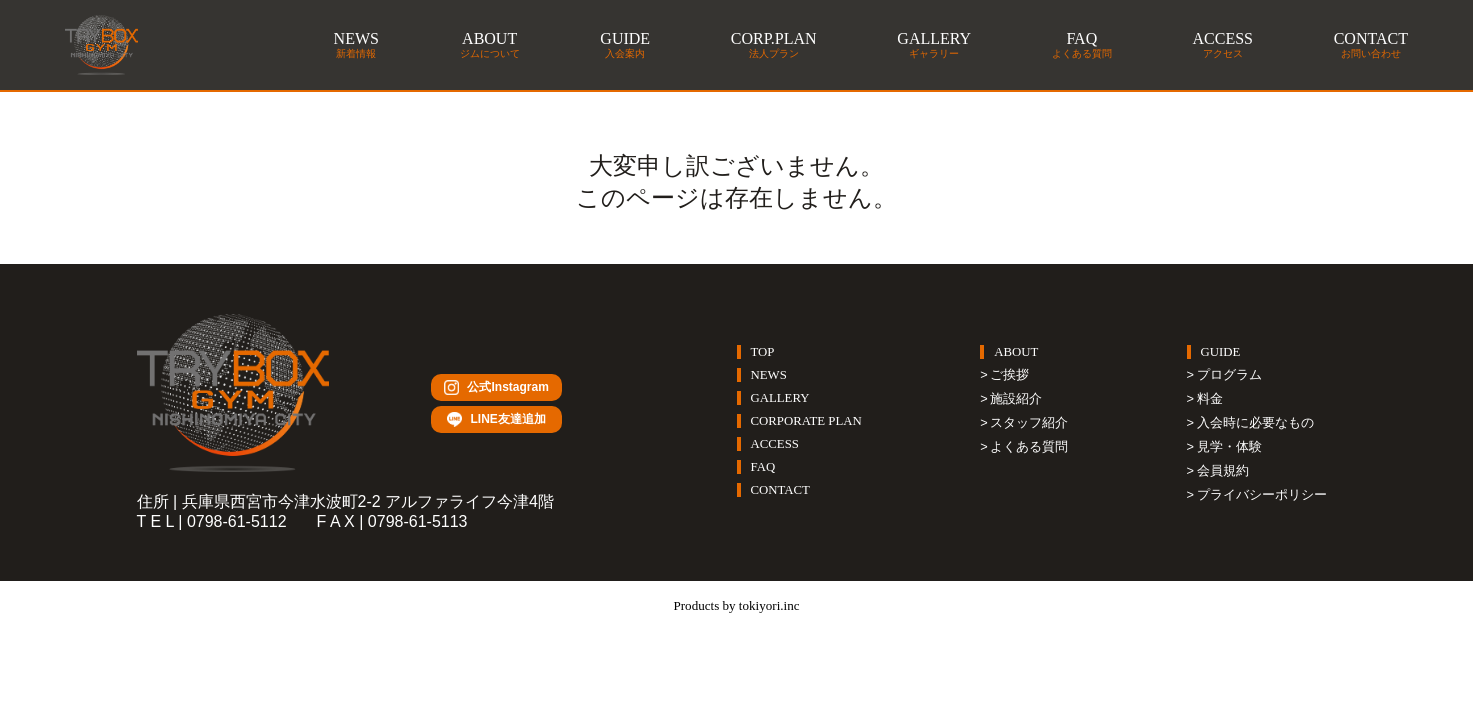  I want to click on NEWS, so click(769, 375).